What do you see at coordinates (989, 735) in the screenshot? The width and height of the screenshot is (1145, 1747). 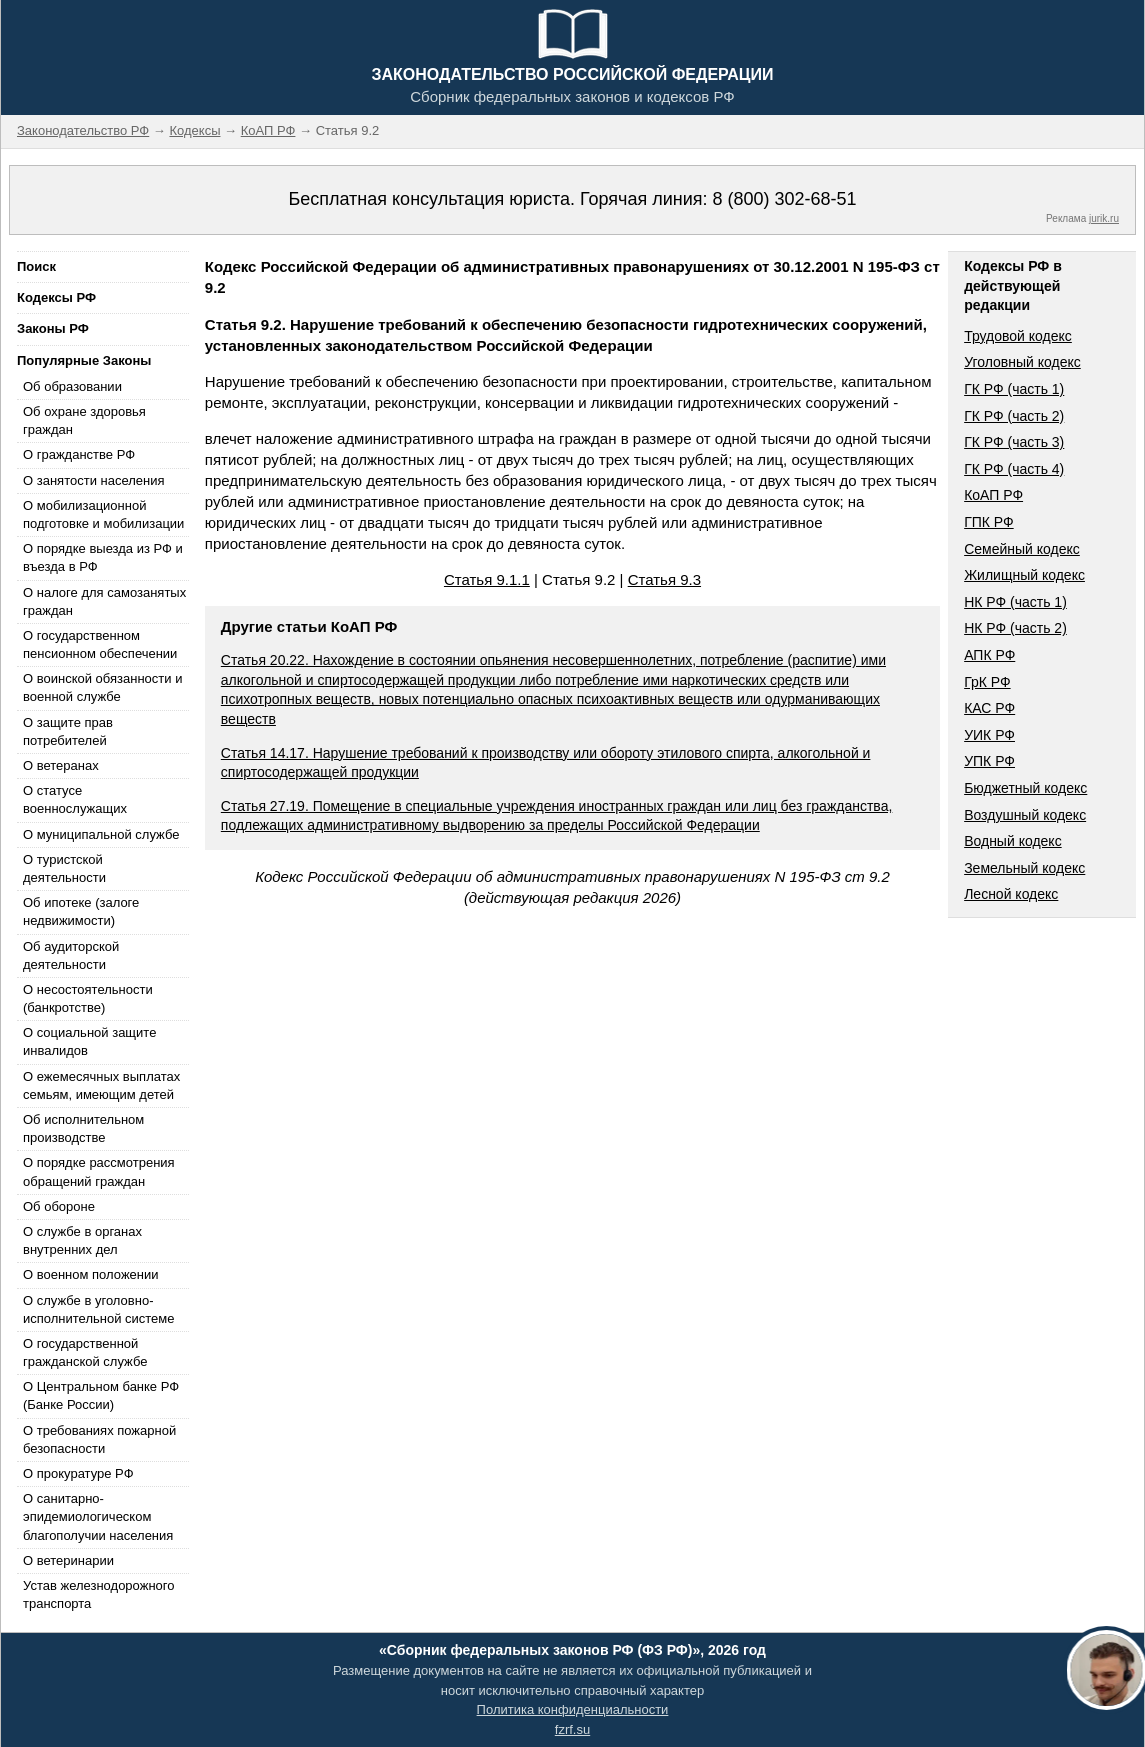 I see `УИК РФ` at bounding box center [989, 735].